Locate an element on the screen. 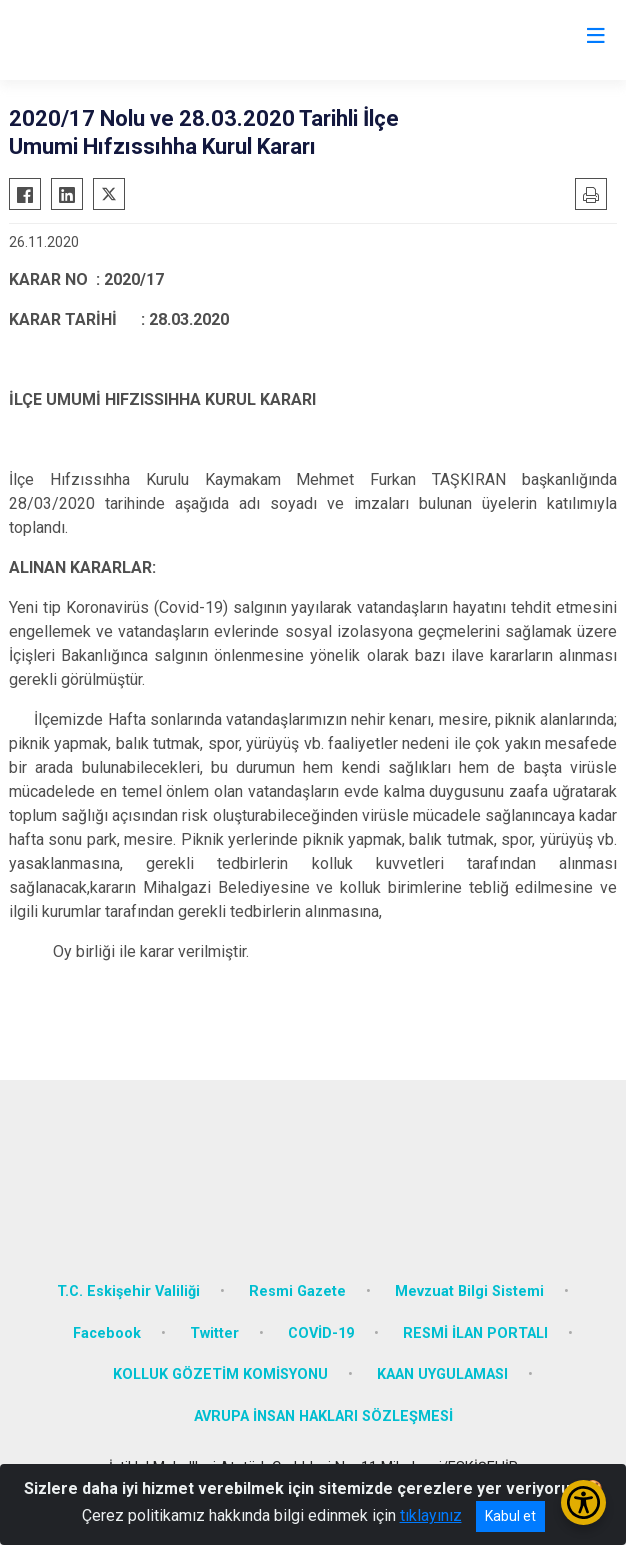 The height and width of the screenshot is (1545, 626). RESMİ İLAN PORTALI is located at coordinates (475, 1333).